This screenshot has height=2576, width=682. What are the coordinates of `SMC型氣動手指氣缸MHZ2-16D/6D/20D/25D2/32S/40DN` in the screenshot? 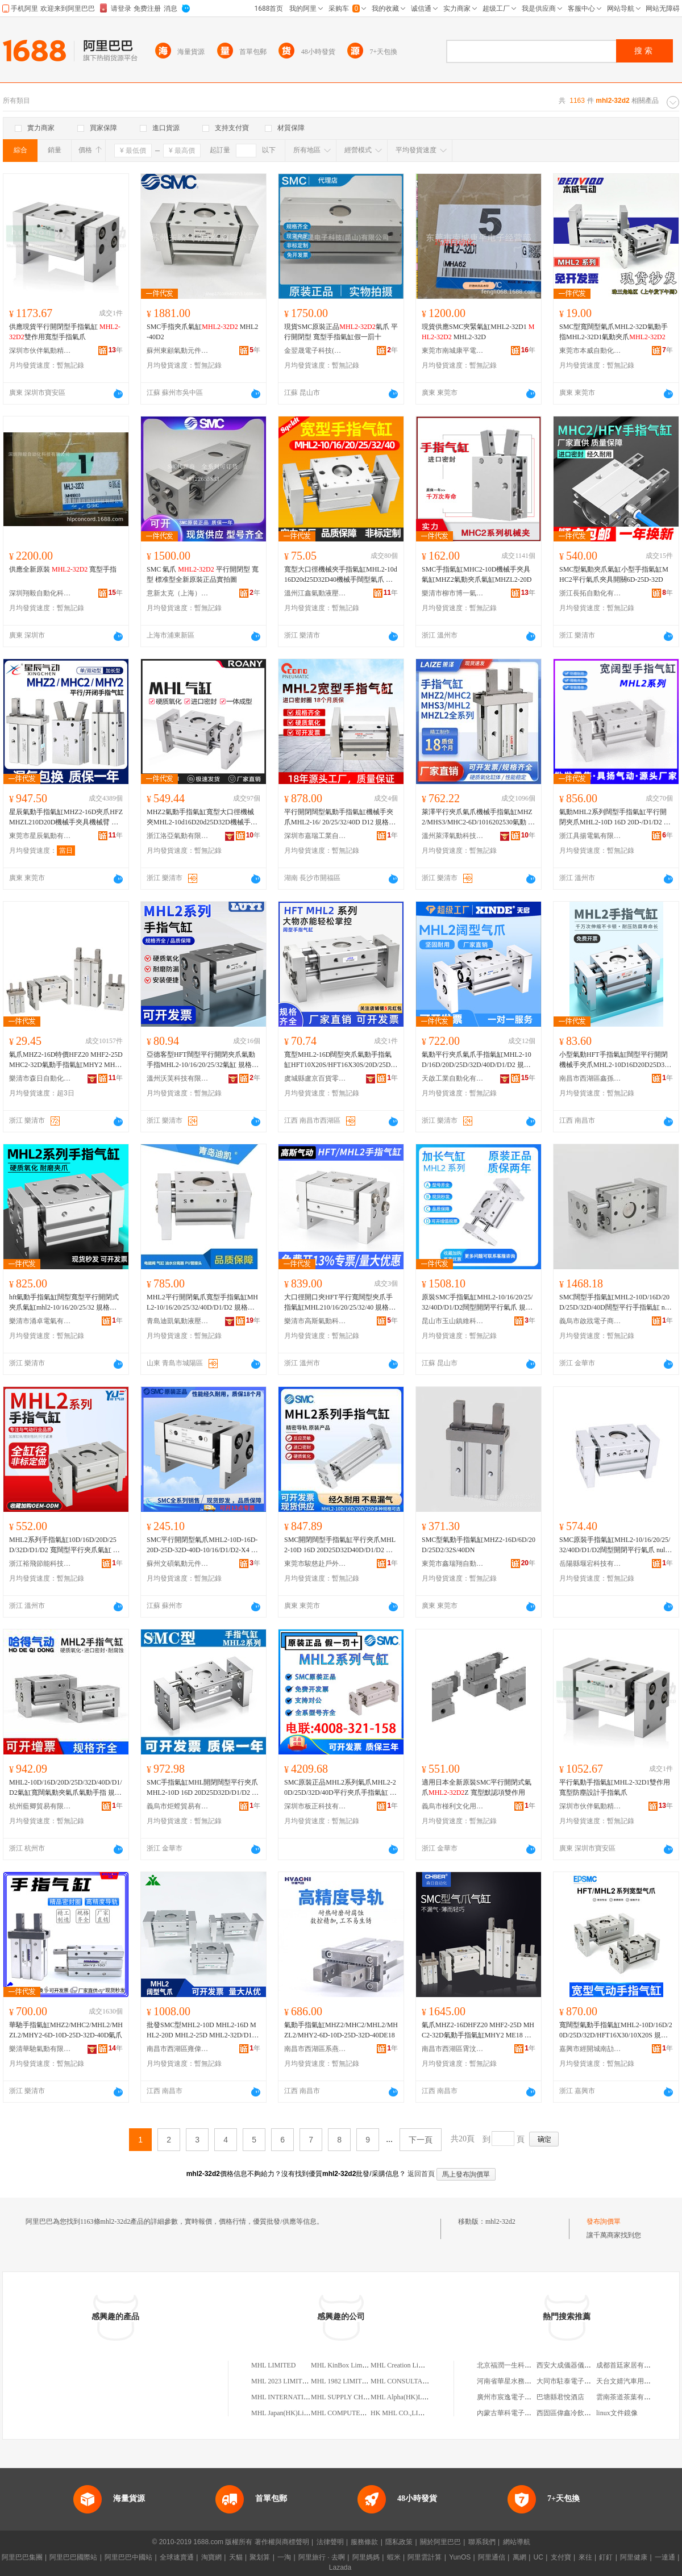 It's located at (478, 1545).